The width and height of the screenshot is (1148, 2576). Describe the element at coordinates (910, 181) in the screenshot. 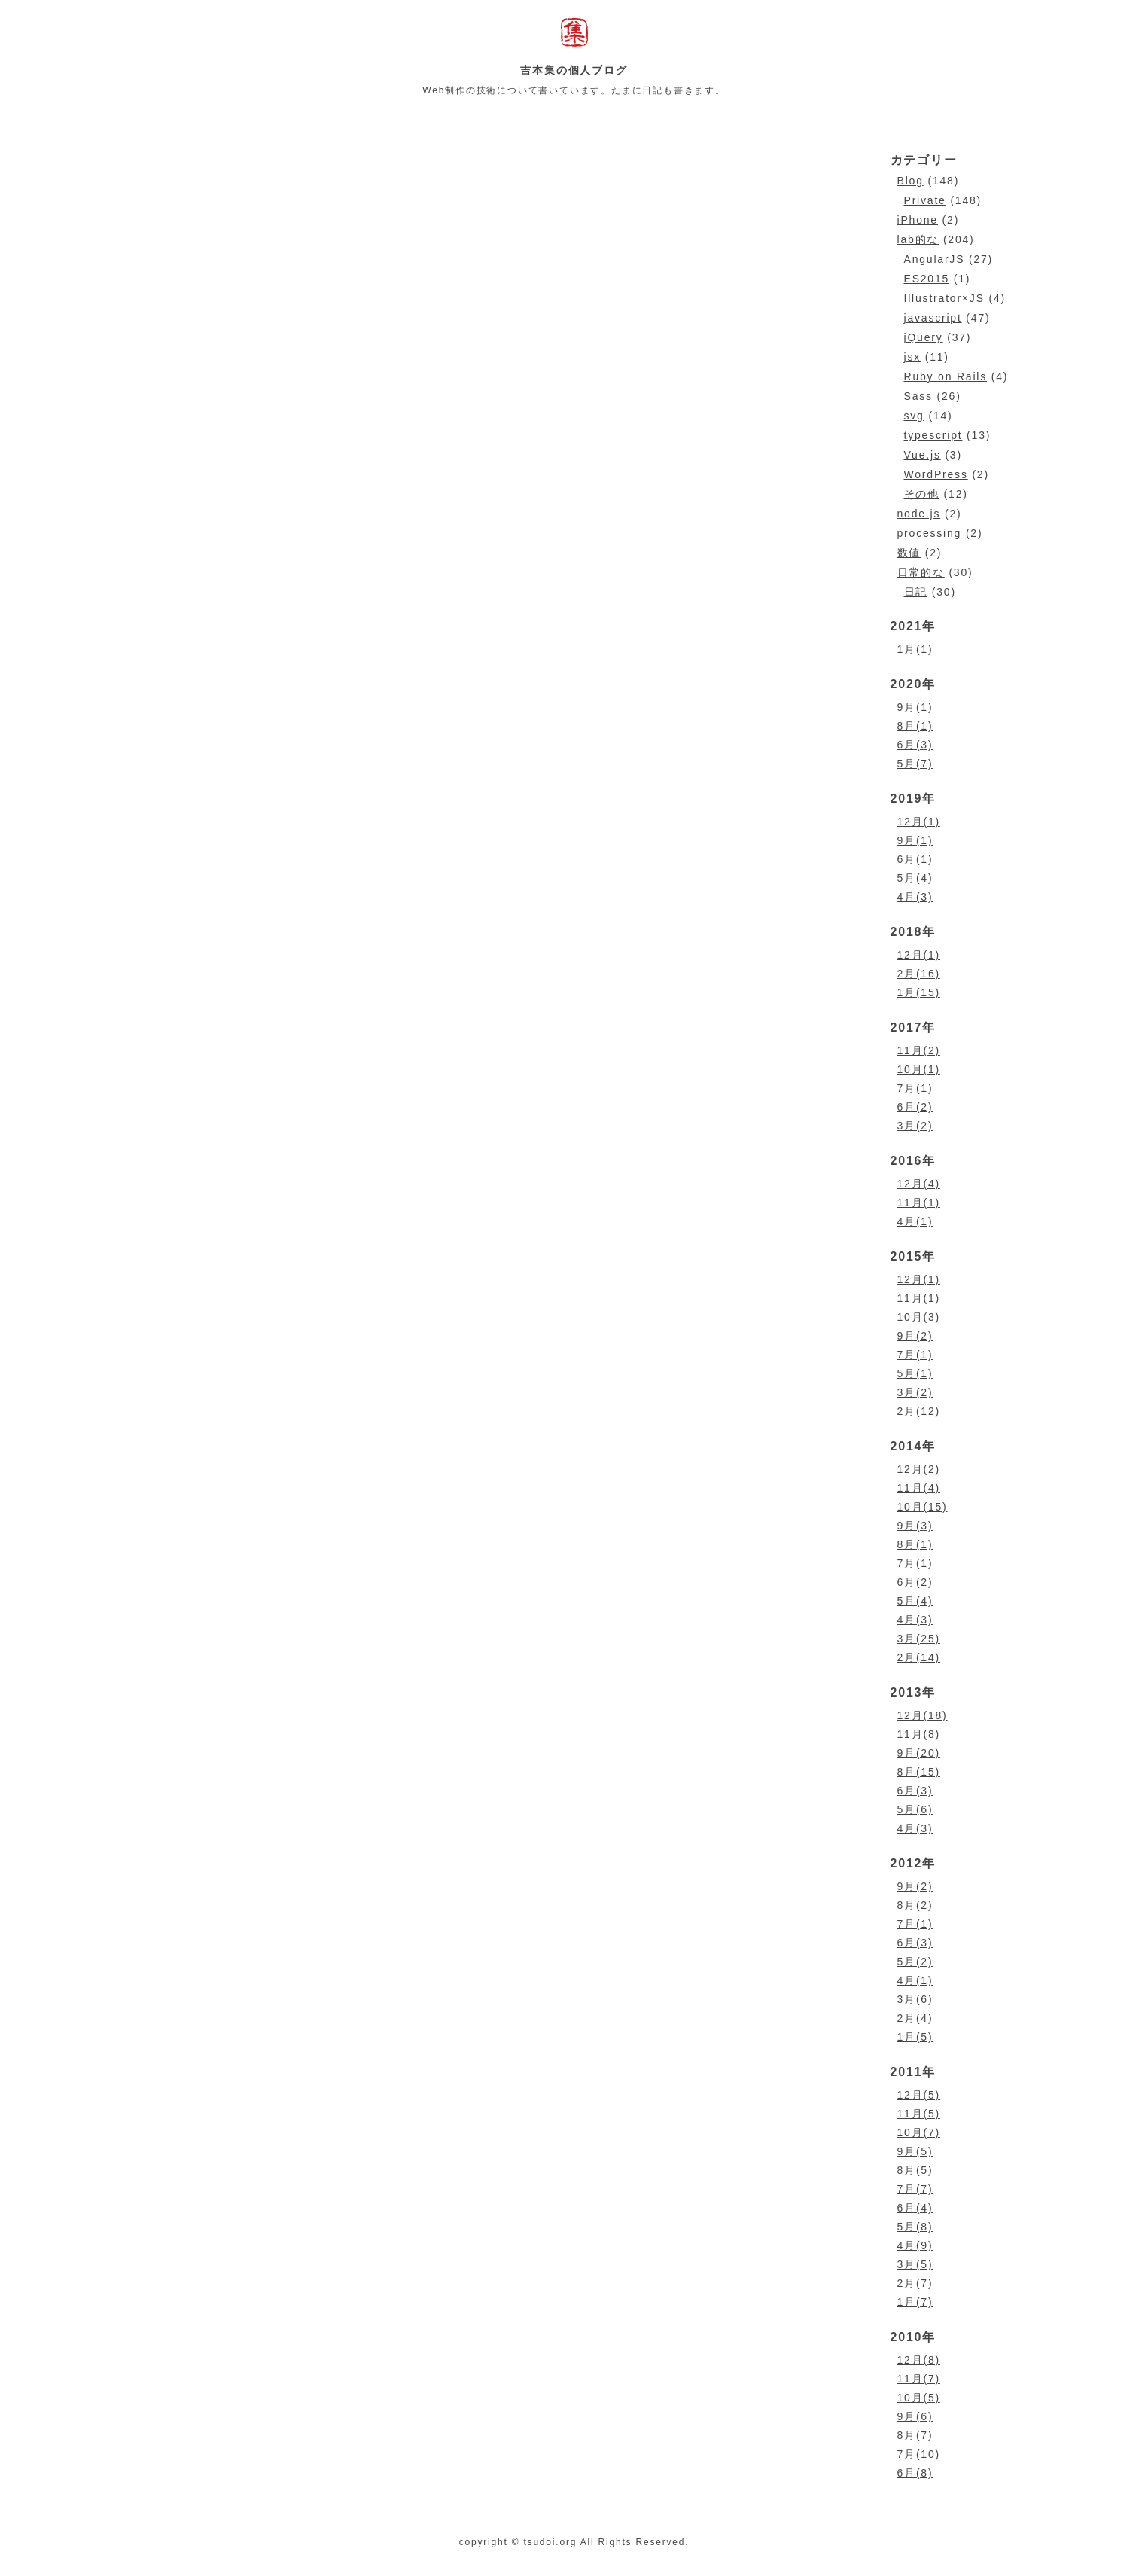

I see `Blog` at that location.